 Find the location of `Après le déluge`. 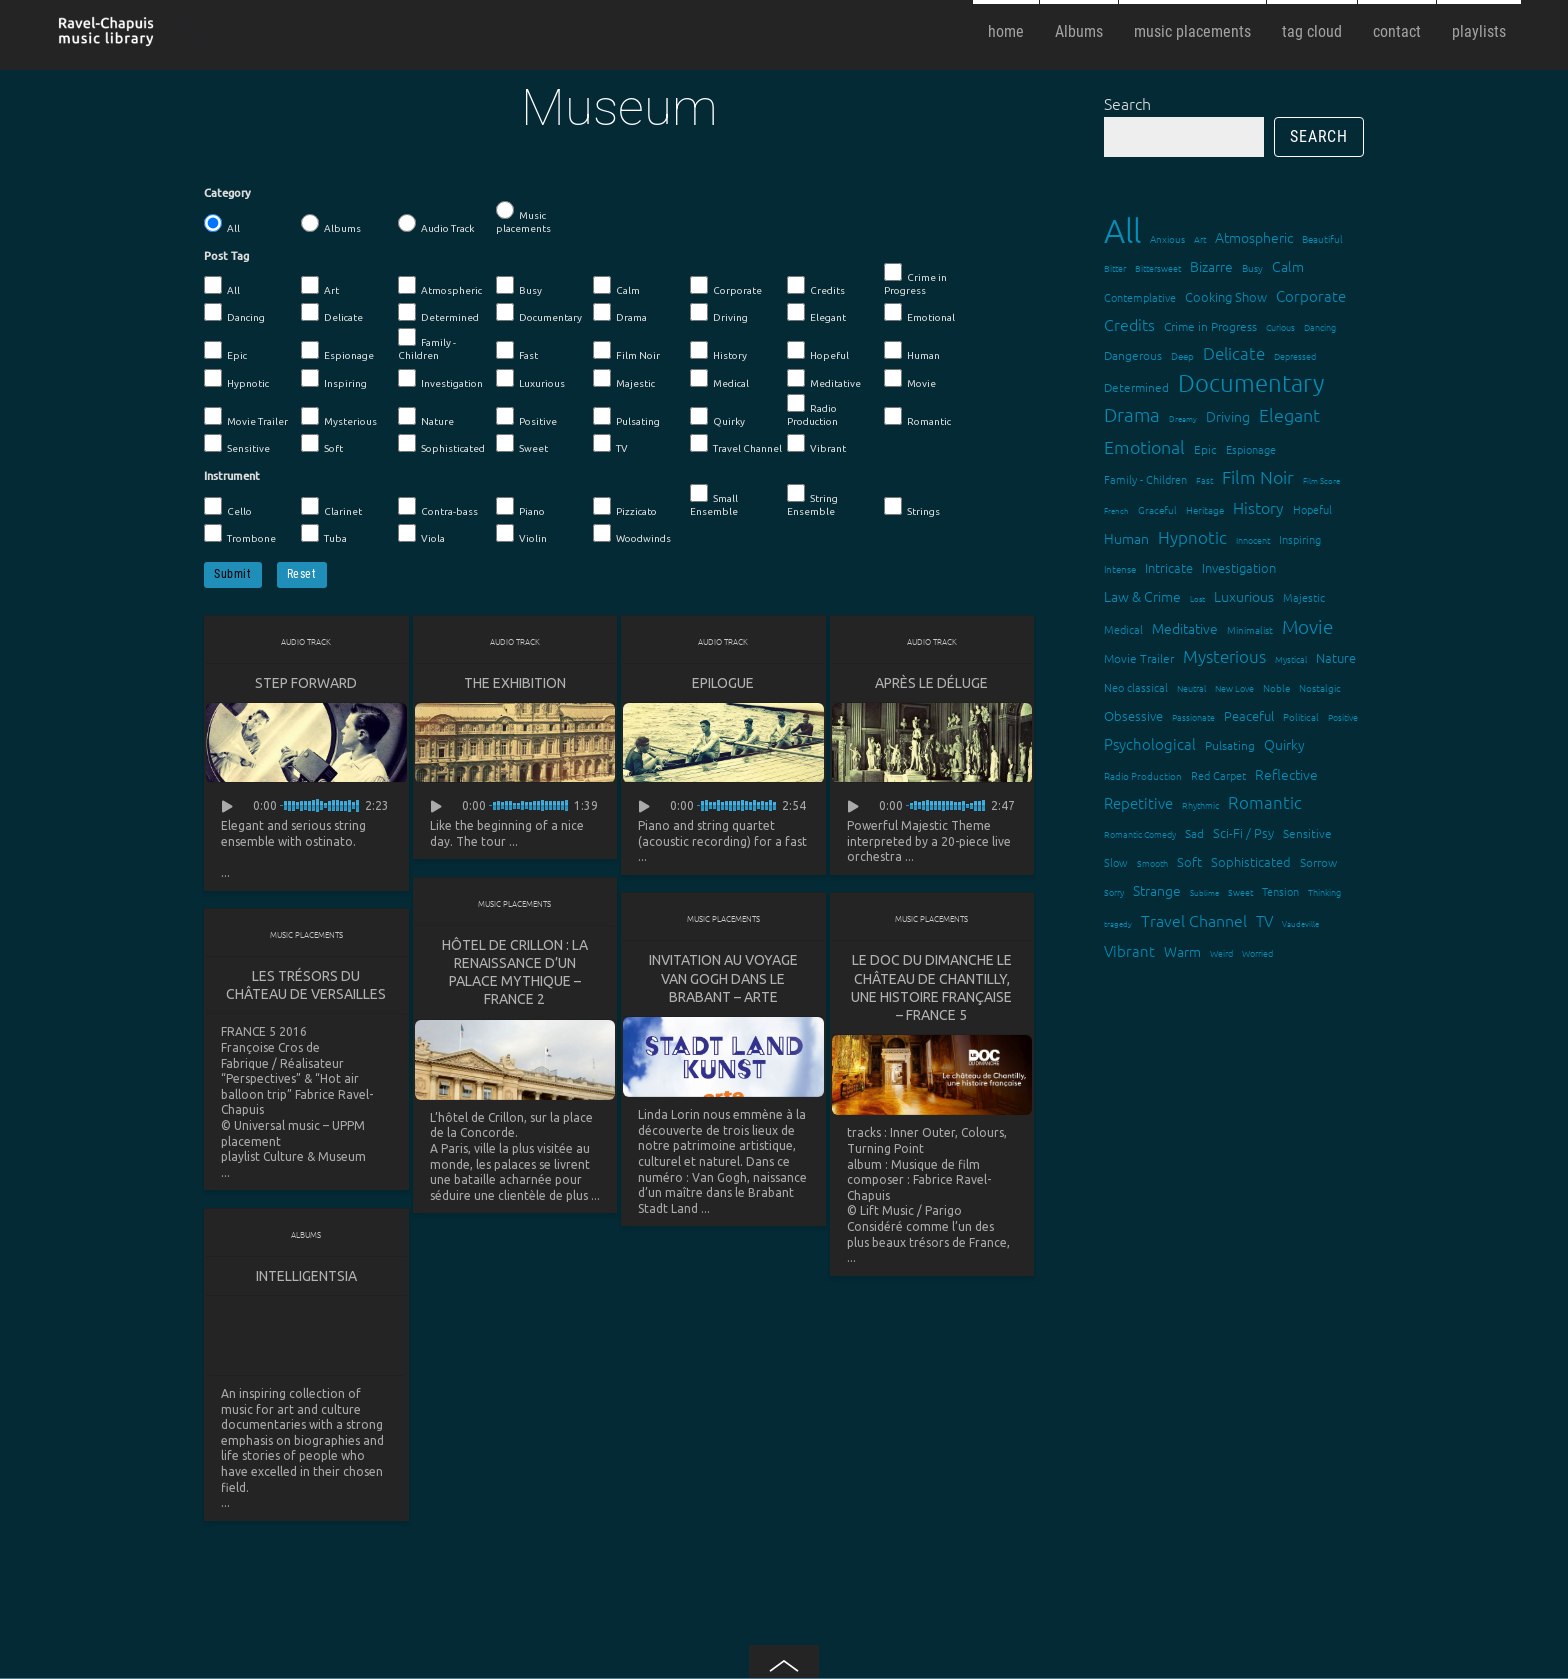

Après le déluge is located at coordinates (931, 683).